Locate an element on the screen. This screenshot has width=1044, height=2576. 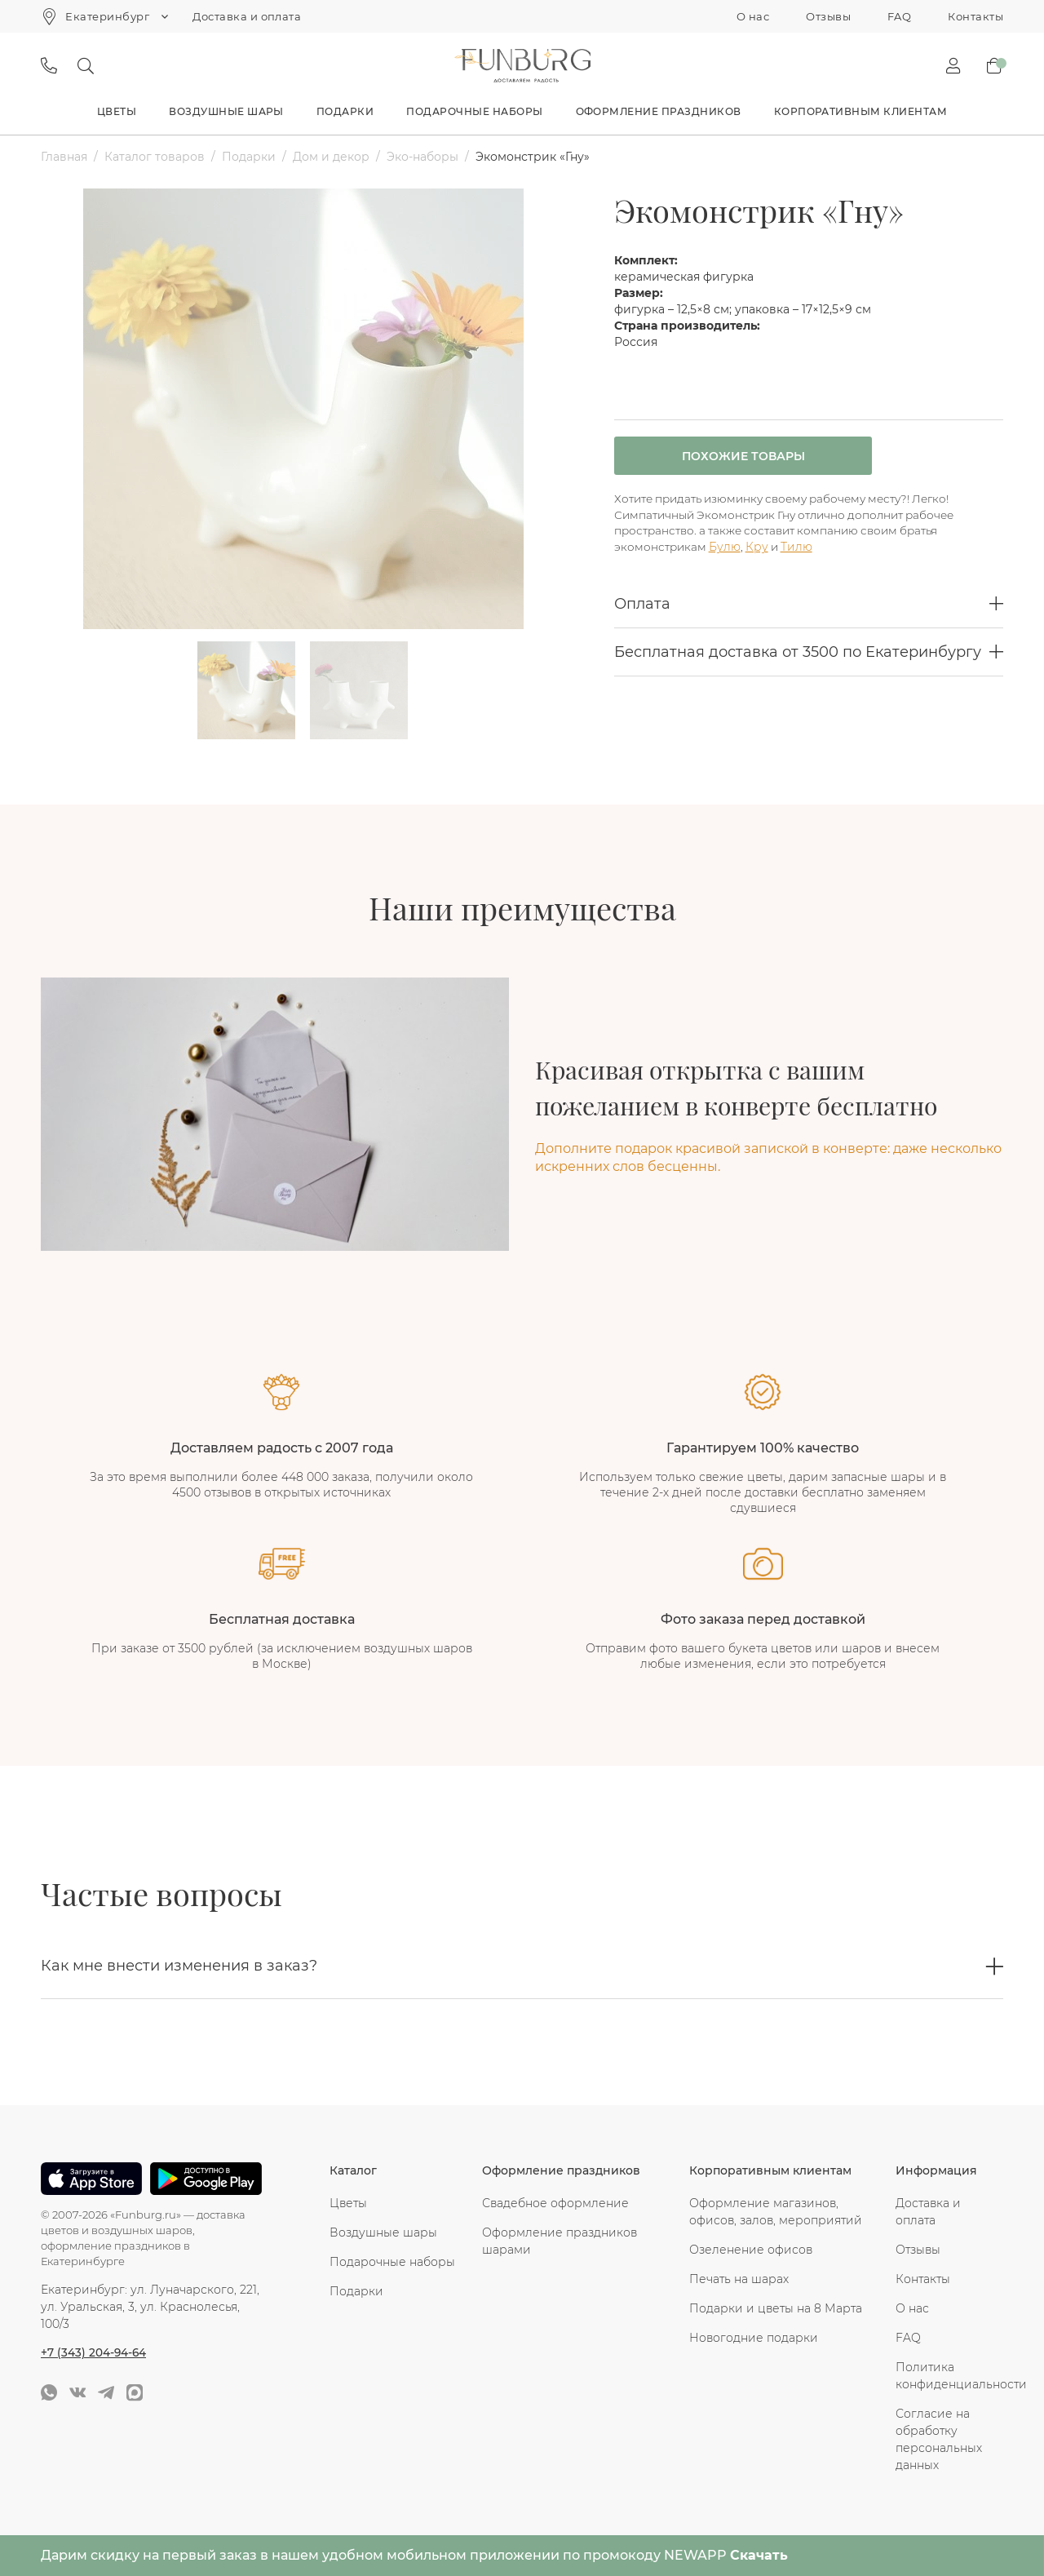
Подарочные наборы is located at coordinates (474, 111).